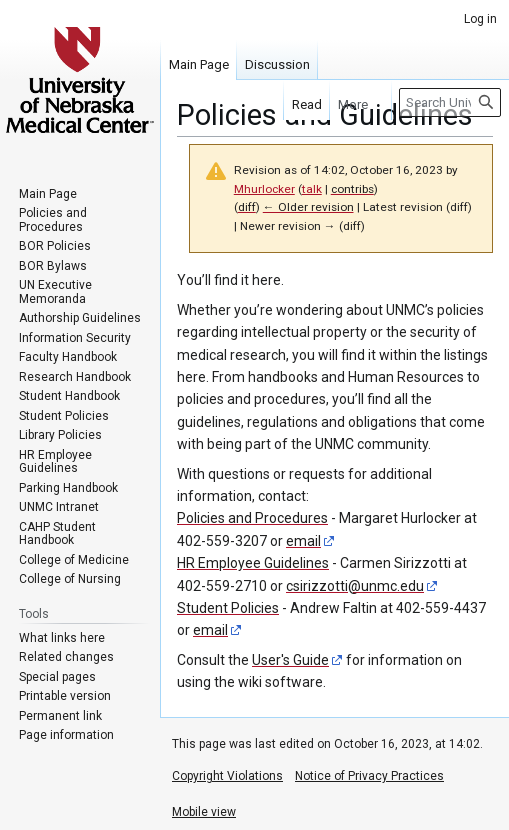 Image resolution: width=509 pixels, height=830 pixels. What do you see at coordinates (352, 189) in the screenshot?
I see `contribs` at bounding box center [352, 189].